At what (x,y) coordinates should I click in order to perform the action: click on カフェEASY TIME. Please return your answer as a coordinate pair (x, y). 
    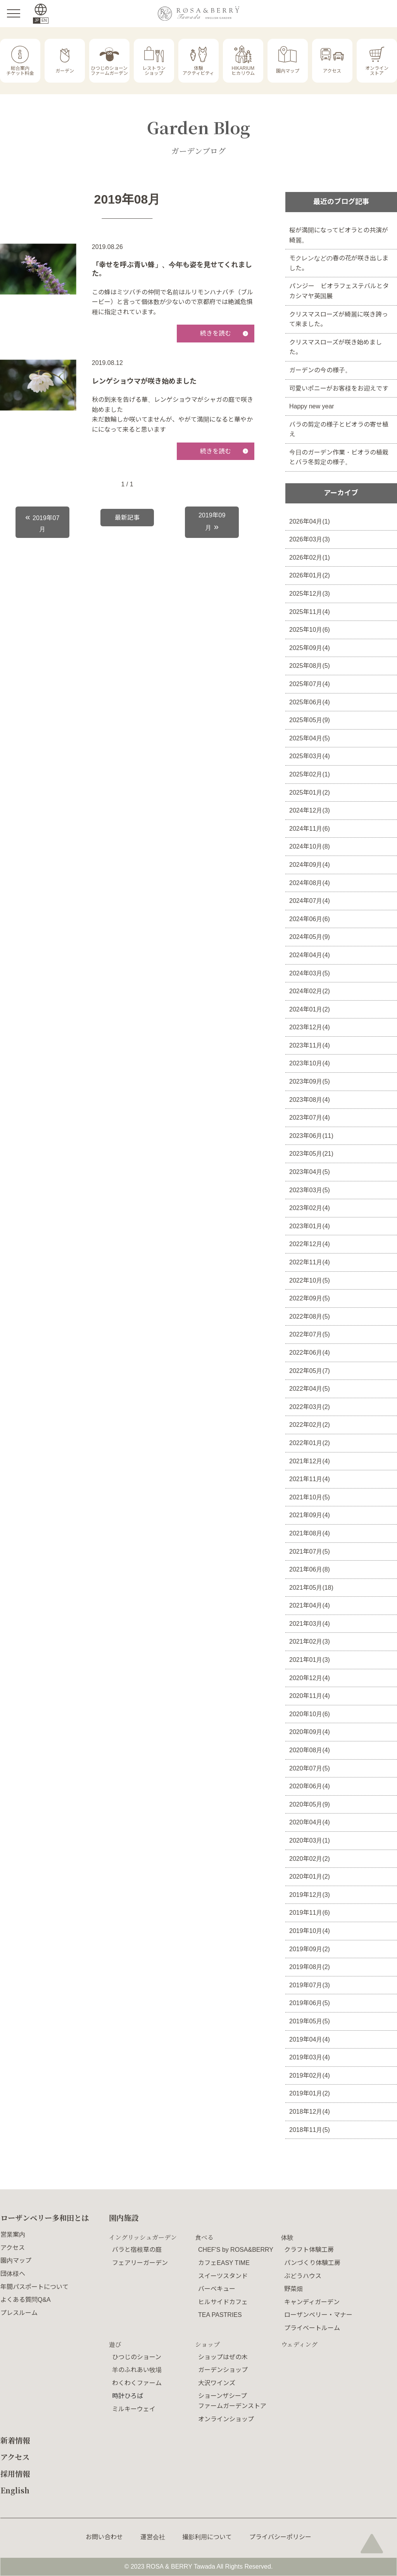
    Looking at the image, I should click on (224, 2263).